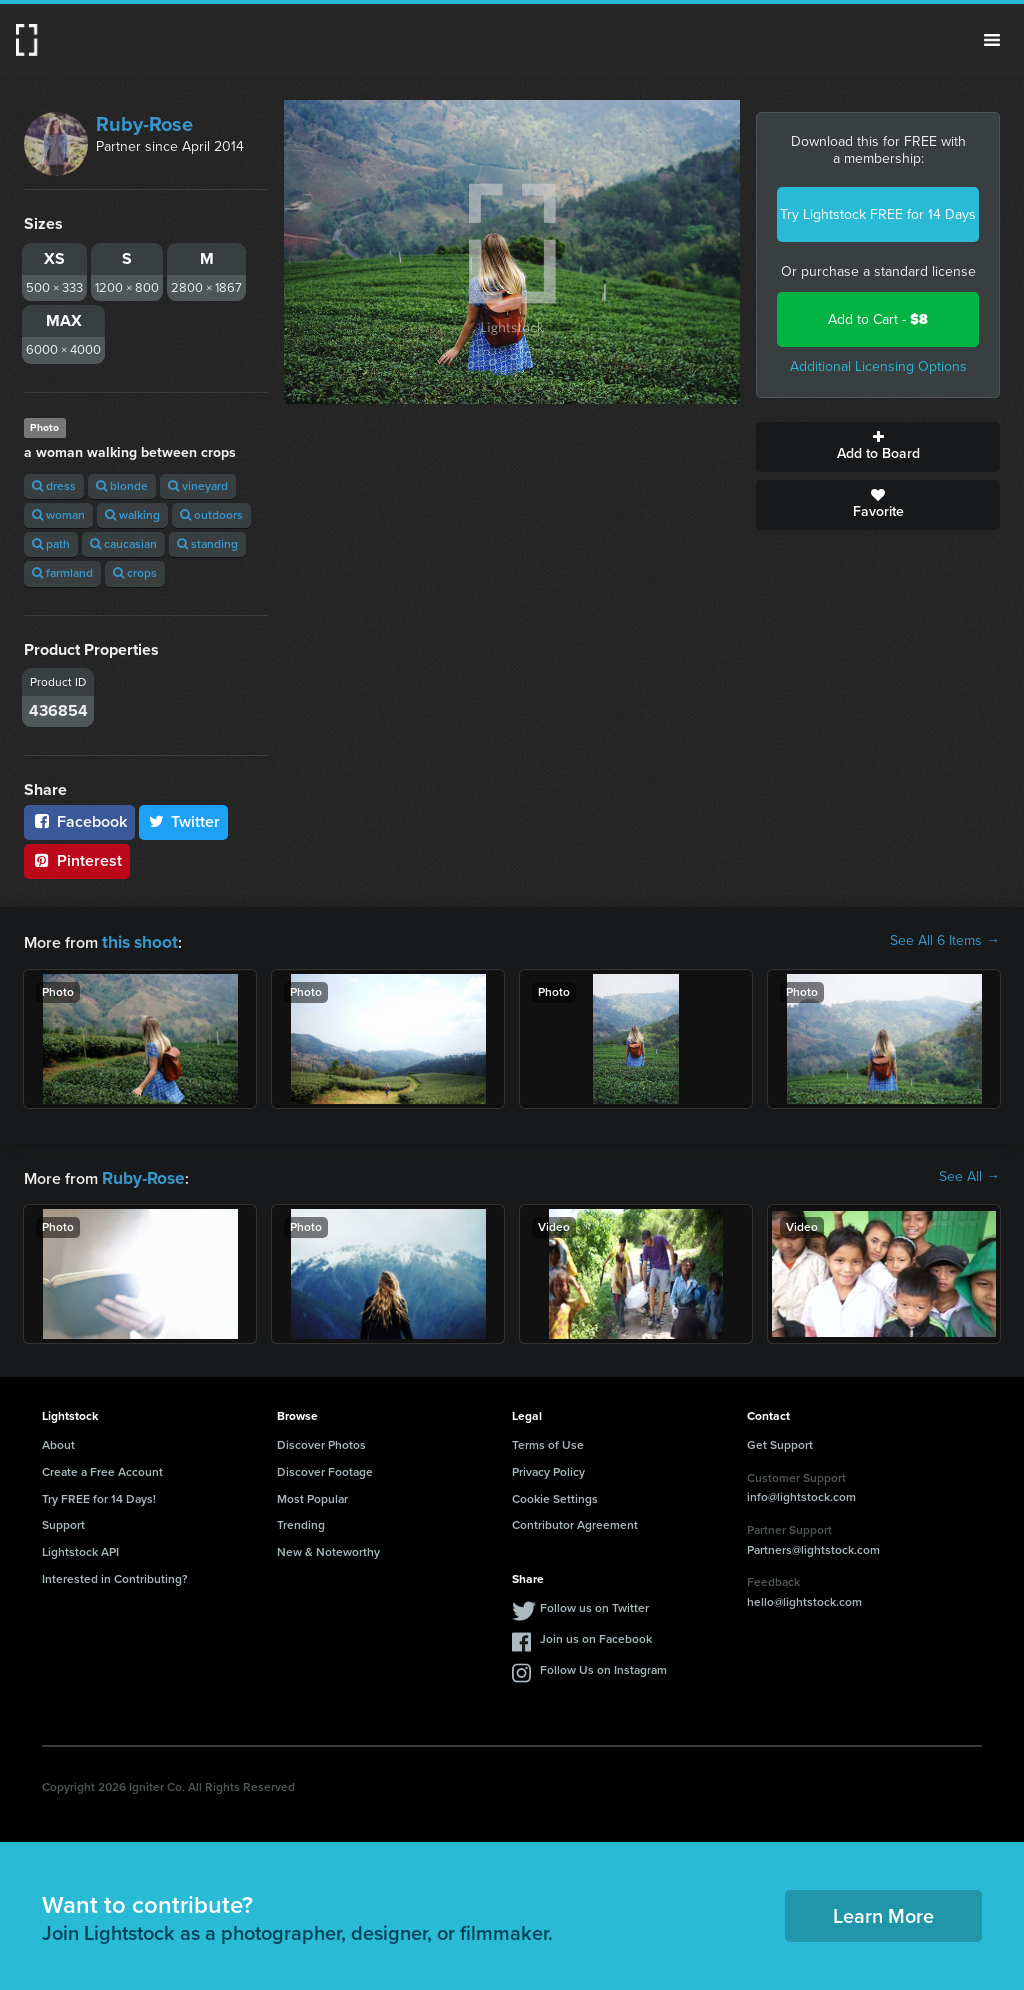  Describe the element at coordinates (555, 1495) in the screenshot. I see `Cookie Settings` at that location.